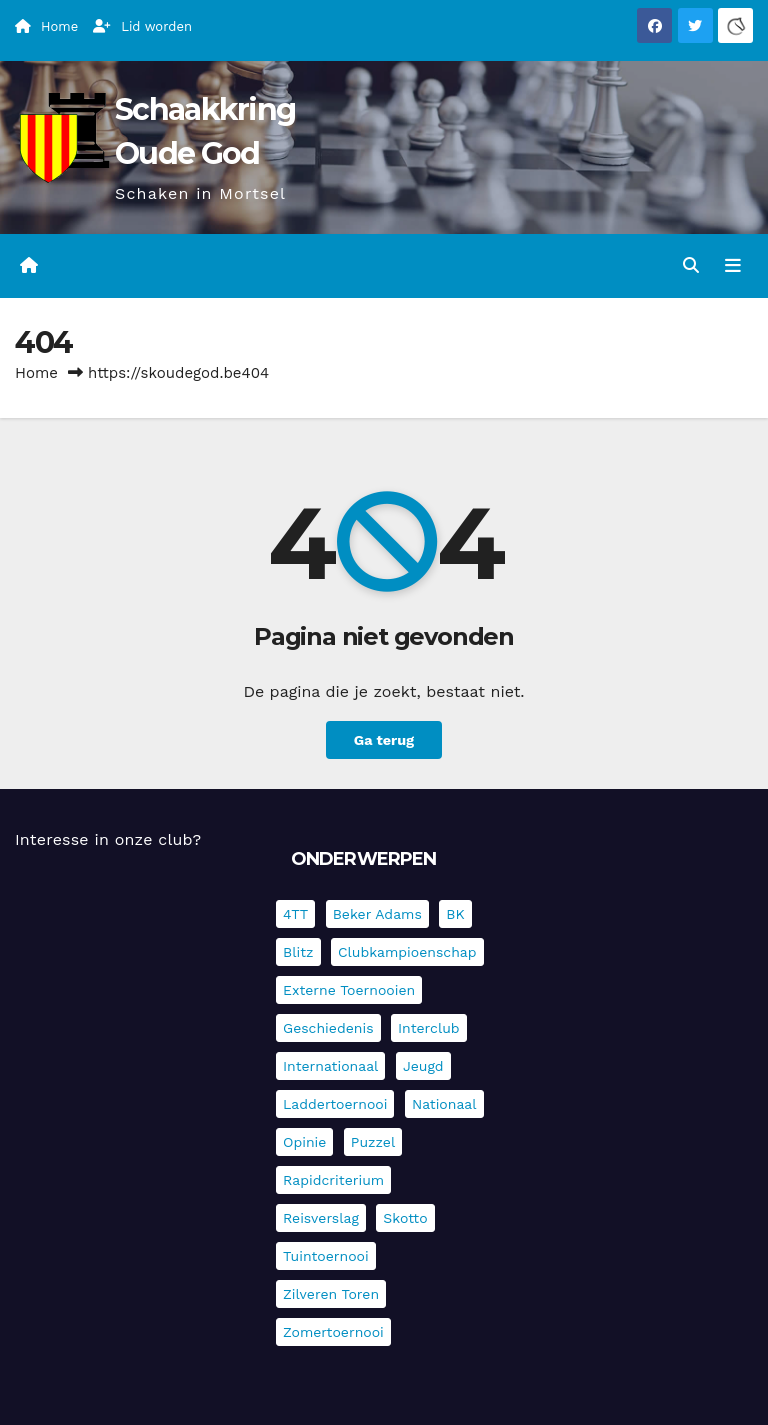  Describe the element at coordinates (328, 1028) in the screenshot. I see `Geschiedenis [Geschiedenis (3 items)]` at that location.